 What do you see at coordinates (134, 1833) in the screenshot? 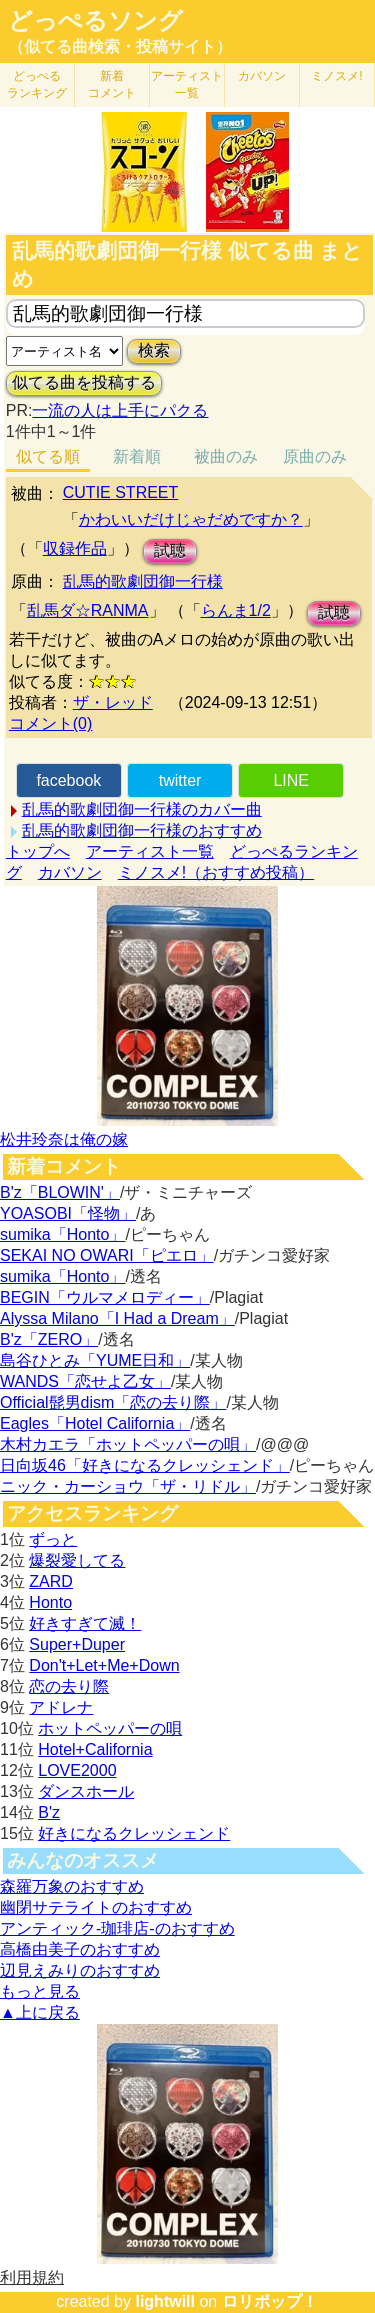
I see `好きになるクレッシェンド` at bounding box center [134, 1833].